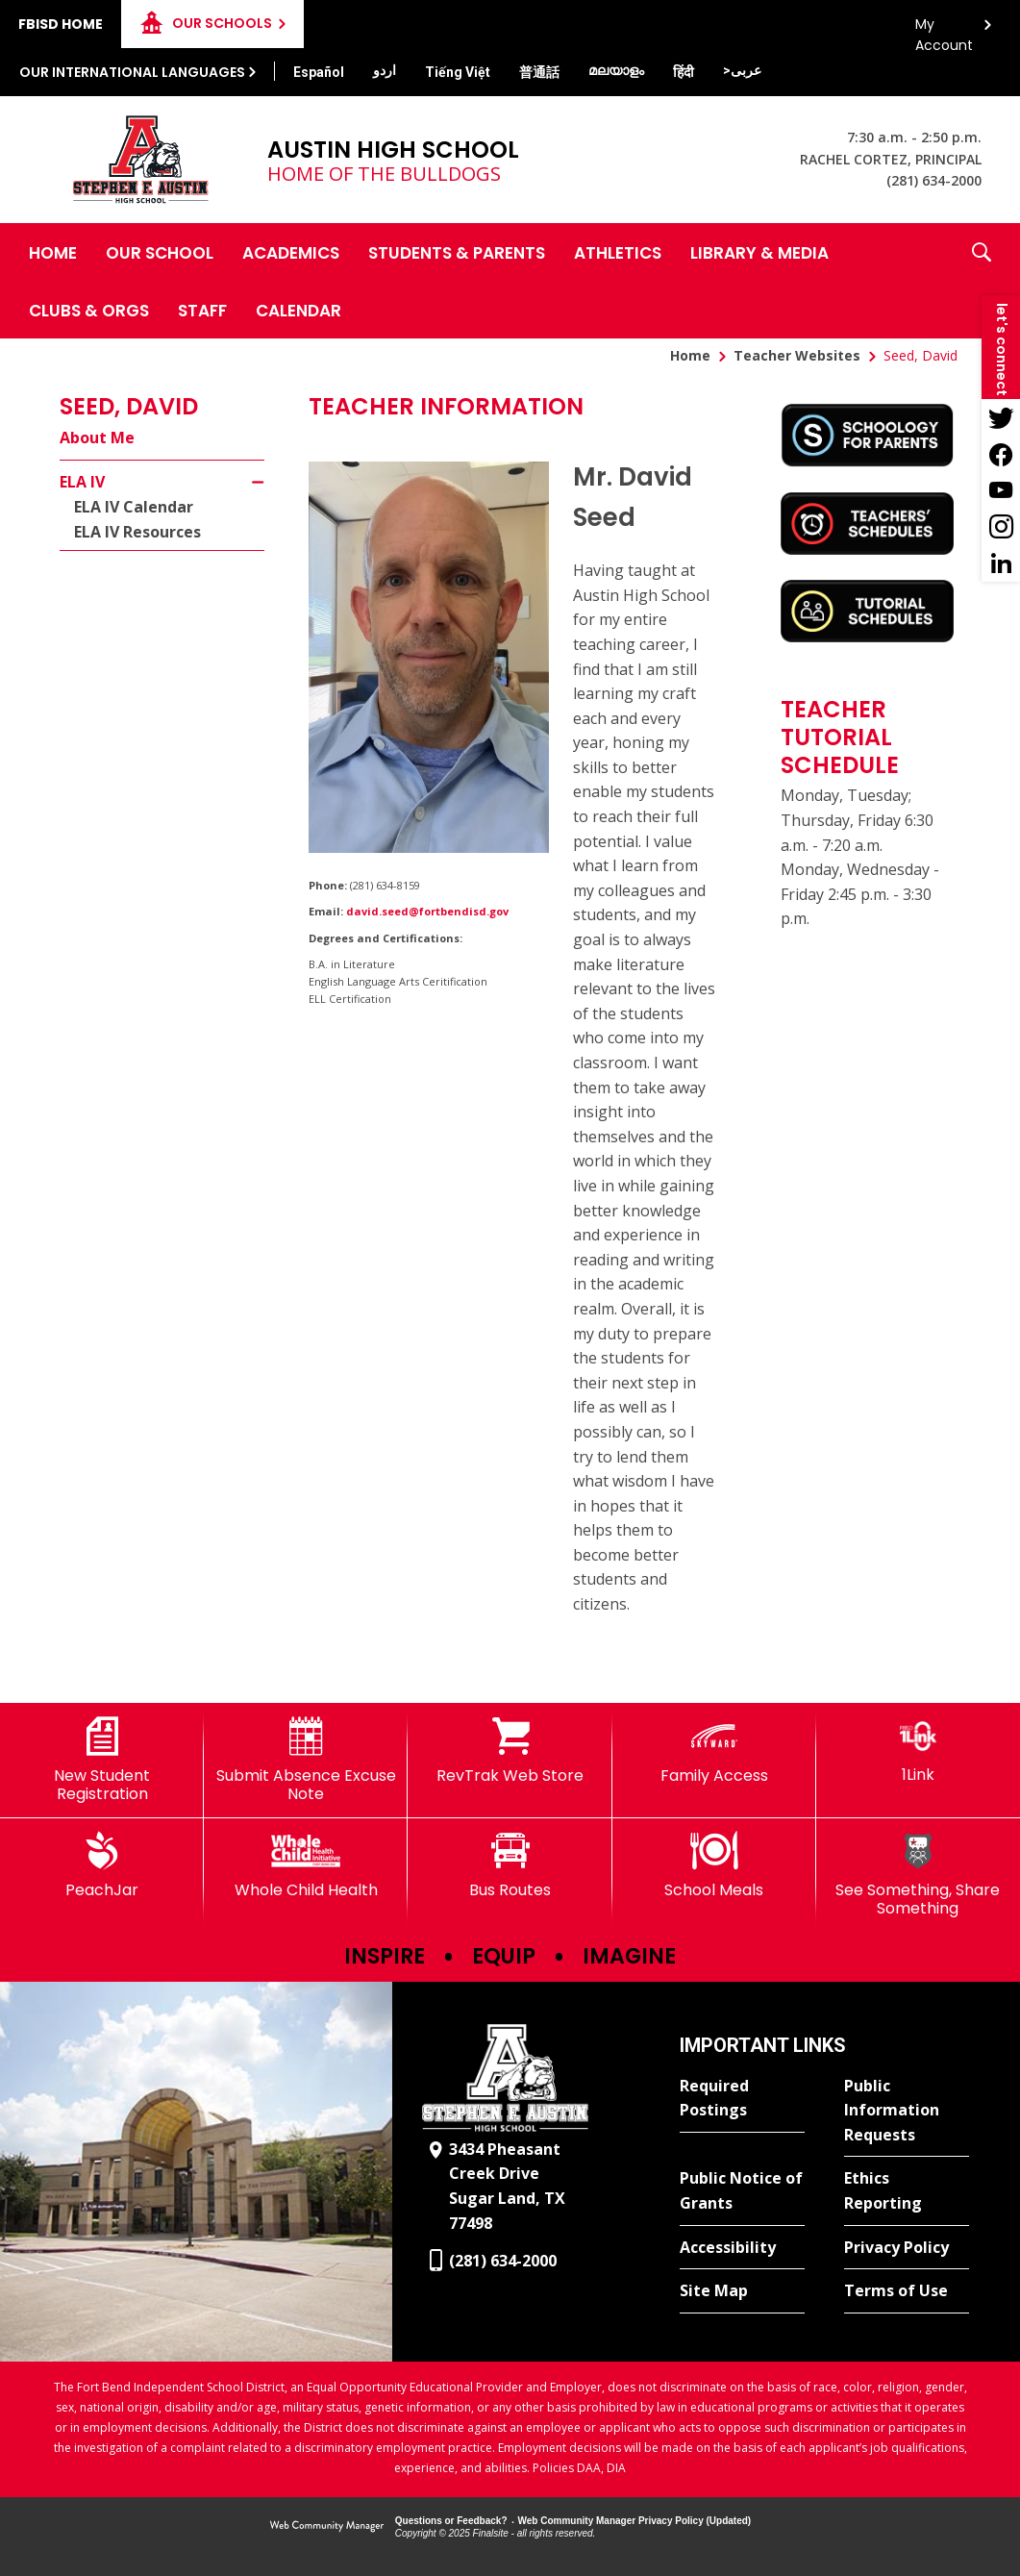 The width and height of the screenshot is (1020, 2576). What do you see at coordinates (1001, 490) in the screenshot?
I see `[YouTube - Opens a new window]` at bounding box center [1001, 490].